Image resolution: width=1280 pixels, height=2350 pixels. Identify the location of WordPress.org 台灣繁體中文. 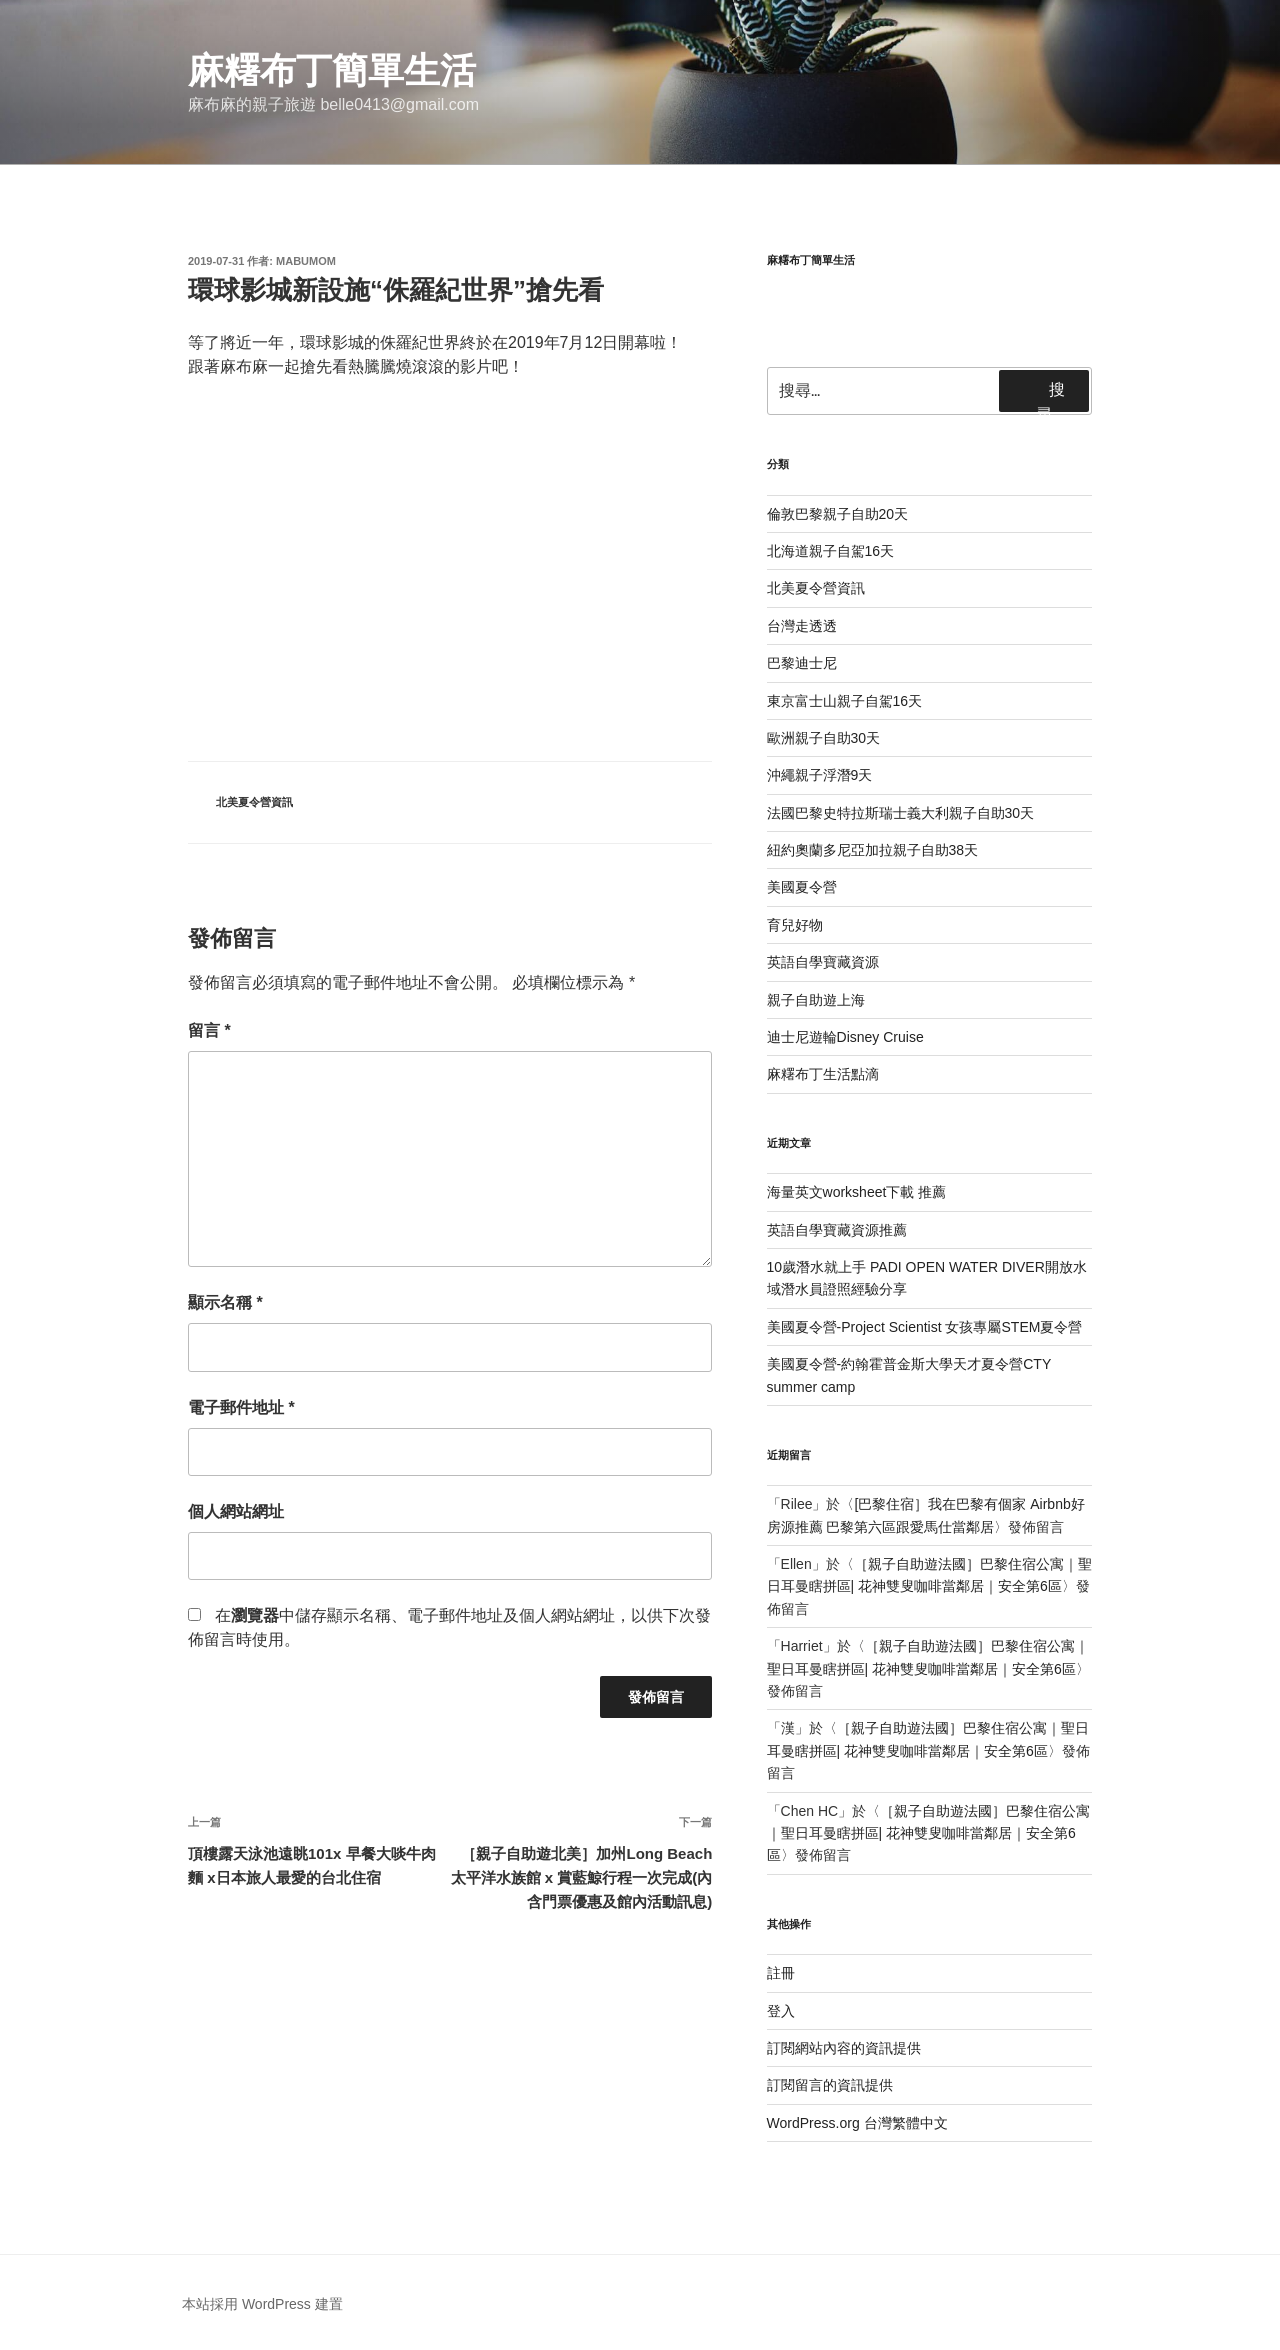
(857, 2123).